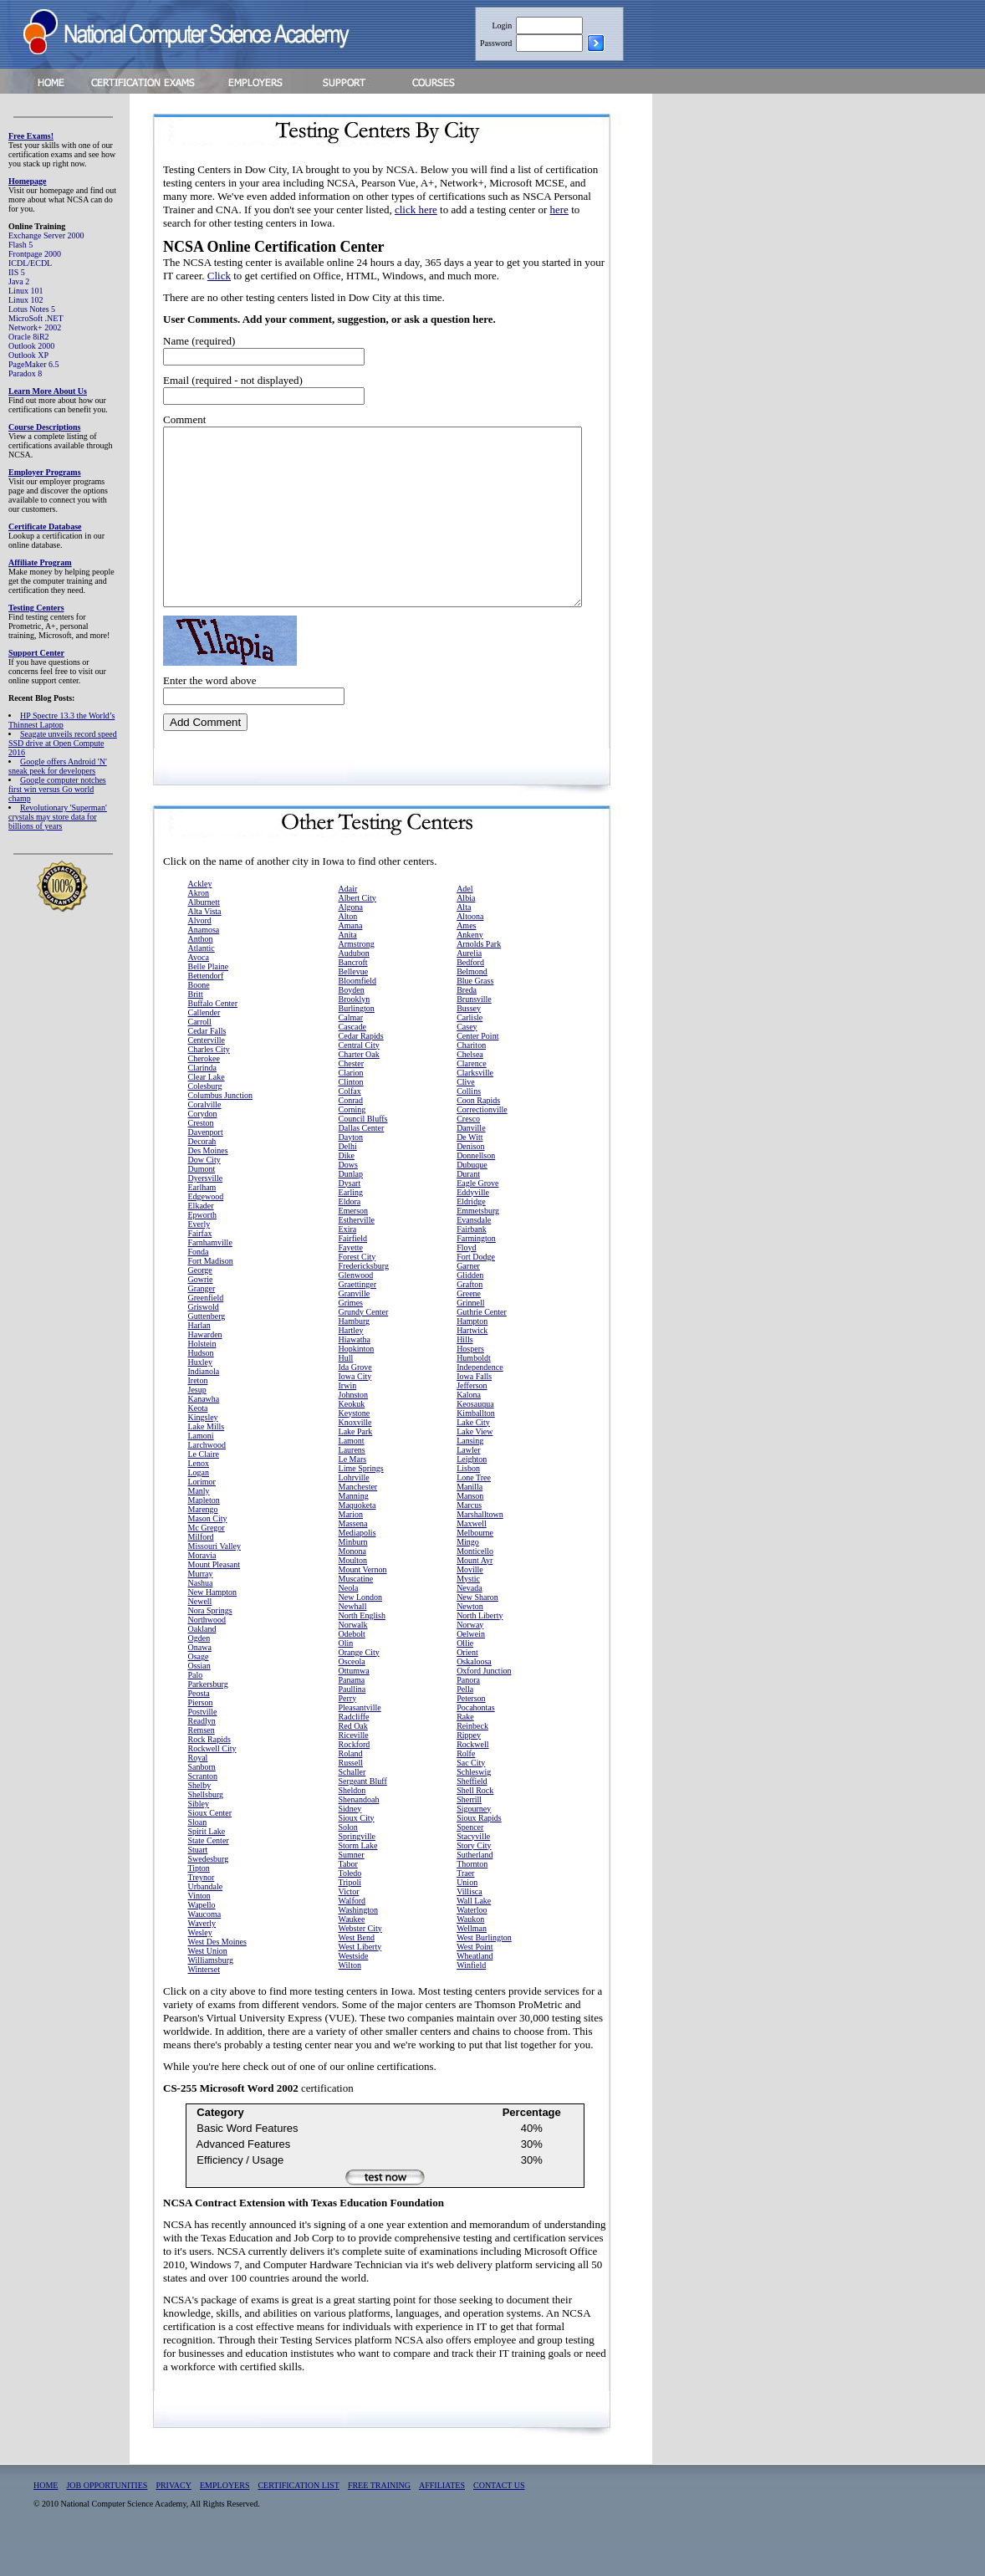 Image resolution: width=985 pixels, height=2576 pixels. Describe the element at coordinates (208, 1719) in the screenshot. I see `Parkersburg` at that location.